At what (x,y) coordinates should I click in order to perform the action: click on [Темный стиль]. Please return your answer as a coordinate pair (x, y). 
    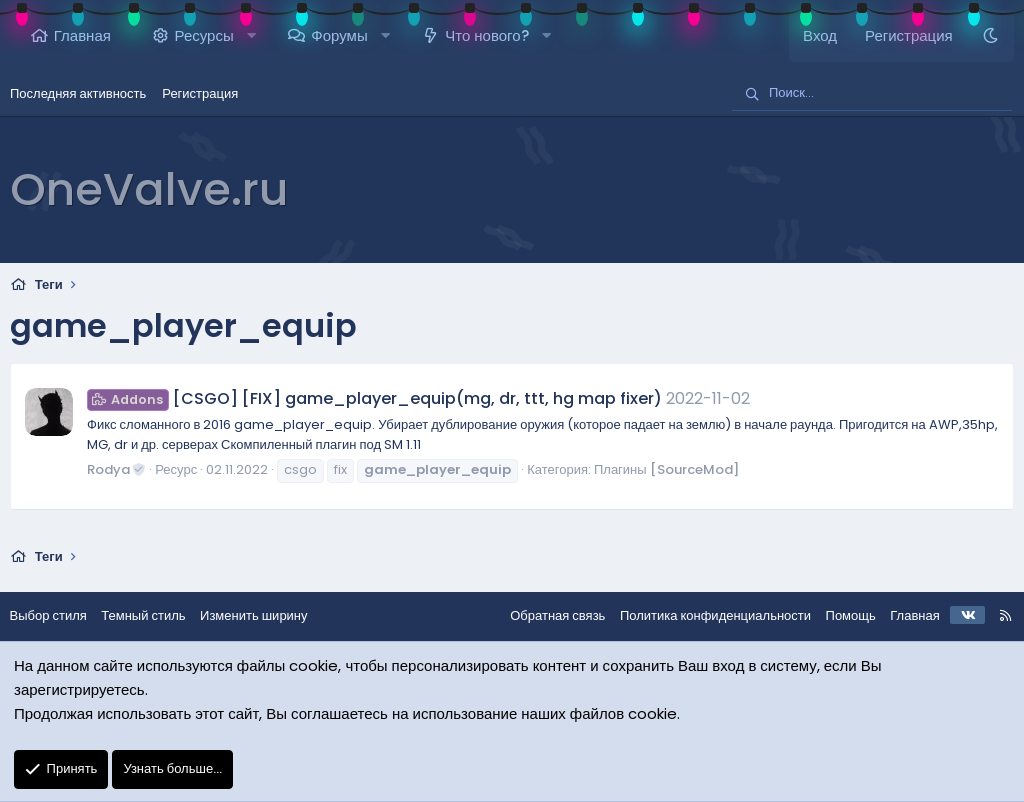
    Looking at the image, I should click on (990, 36).